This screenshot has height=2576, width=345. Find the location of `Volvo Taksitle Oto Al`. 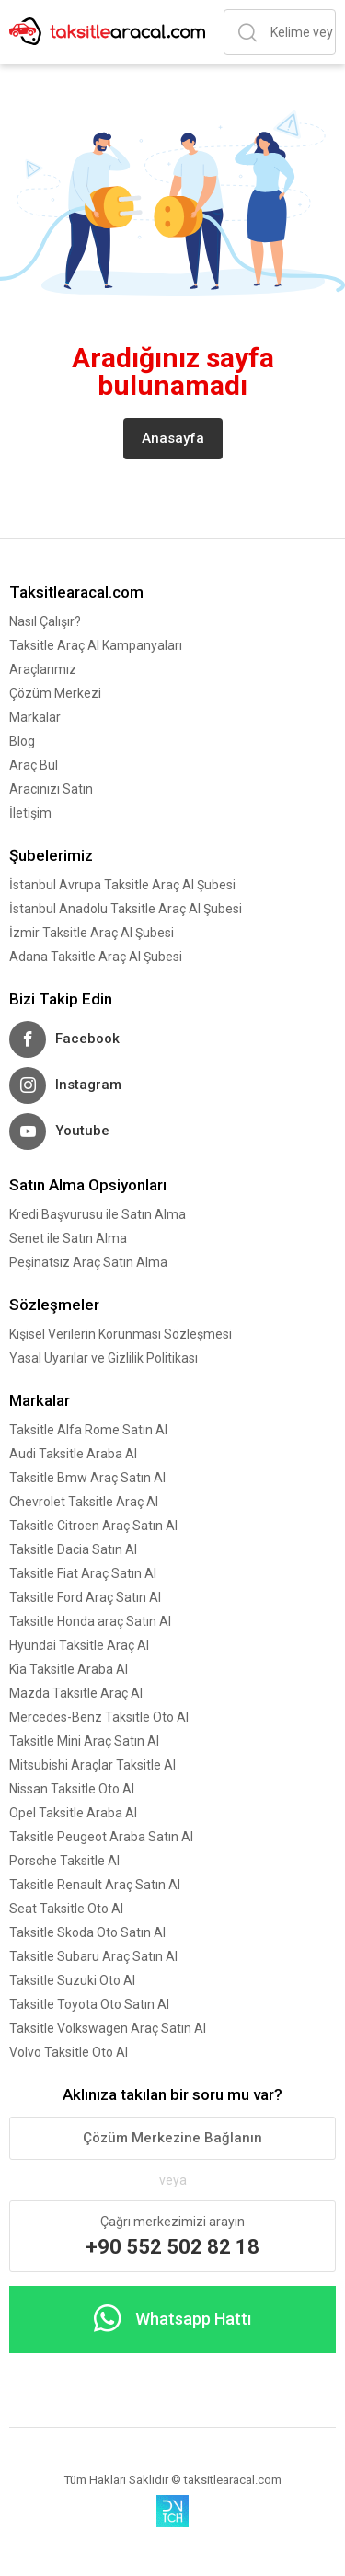

Volvo Taksitle Oto Al is located at coordinates (68, 2052).